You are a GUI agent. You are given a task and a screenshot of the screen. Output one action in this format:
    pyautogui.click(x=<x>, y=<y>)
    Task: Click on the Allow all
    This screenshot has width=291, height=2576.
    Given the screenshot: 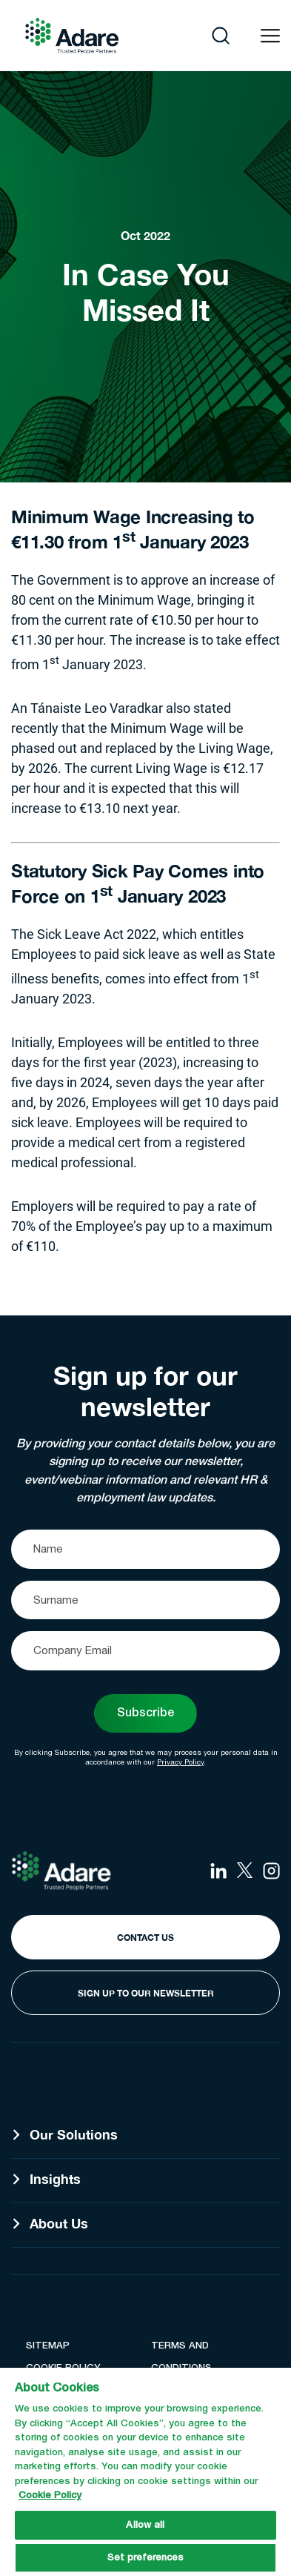 What is the action you would take?
    pyautogui.click(x=145, y=2525)
    